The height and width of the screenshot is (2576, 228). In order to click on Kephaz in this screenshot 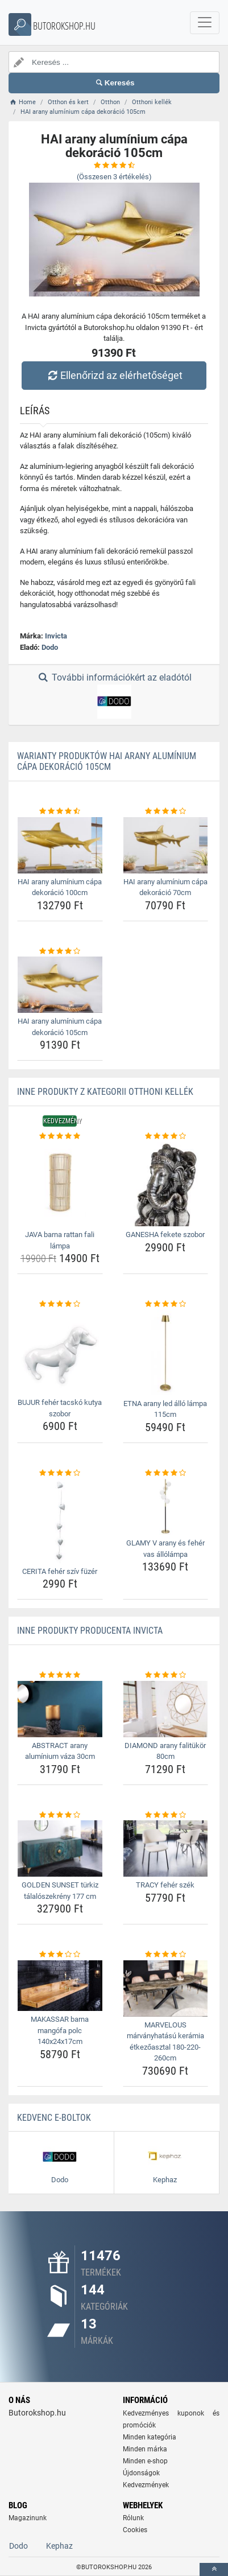, I will do `click(59, 2545)`.